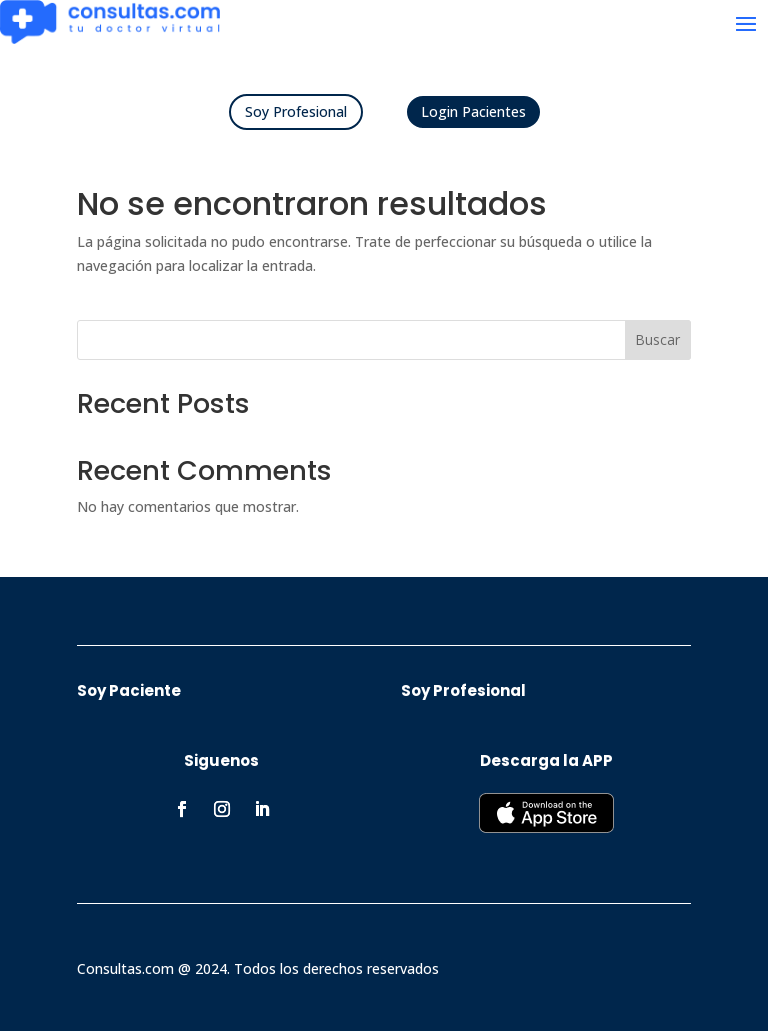  Describe the element at coordinates (657, 339) in the screenshot. I see `Buscar` at that location.